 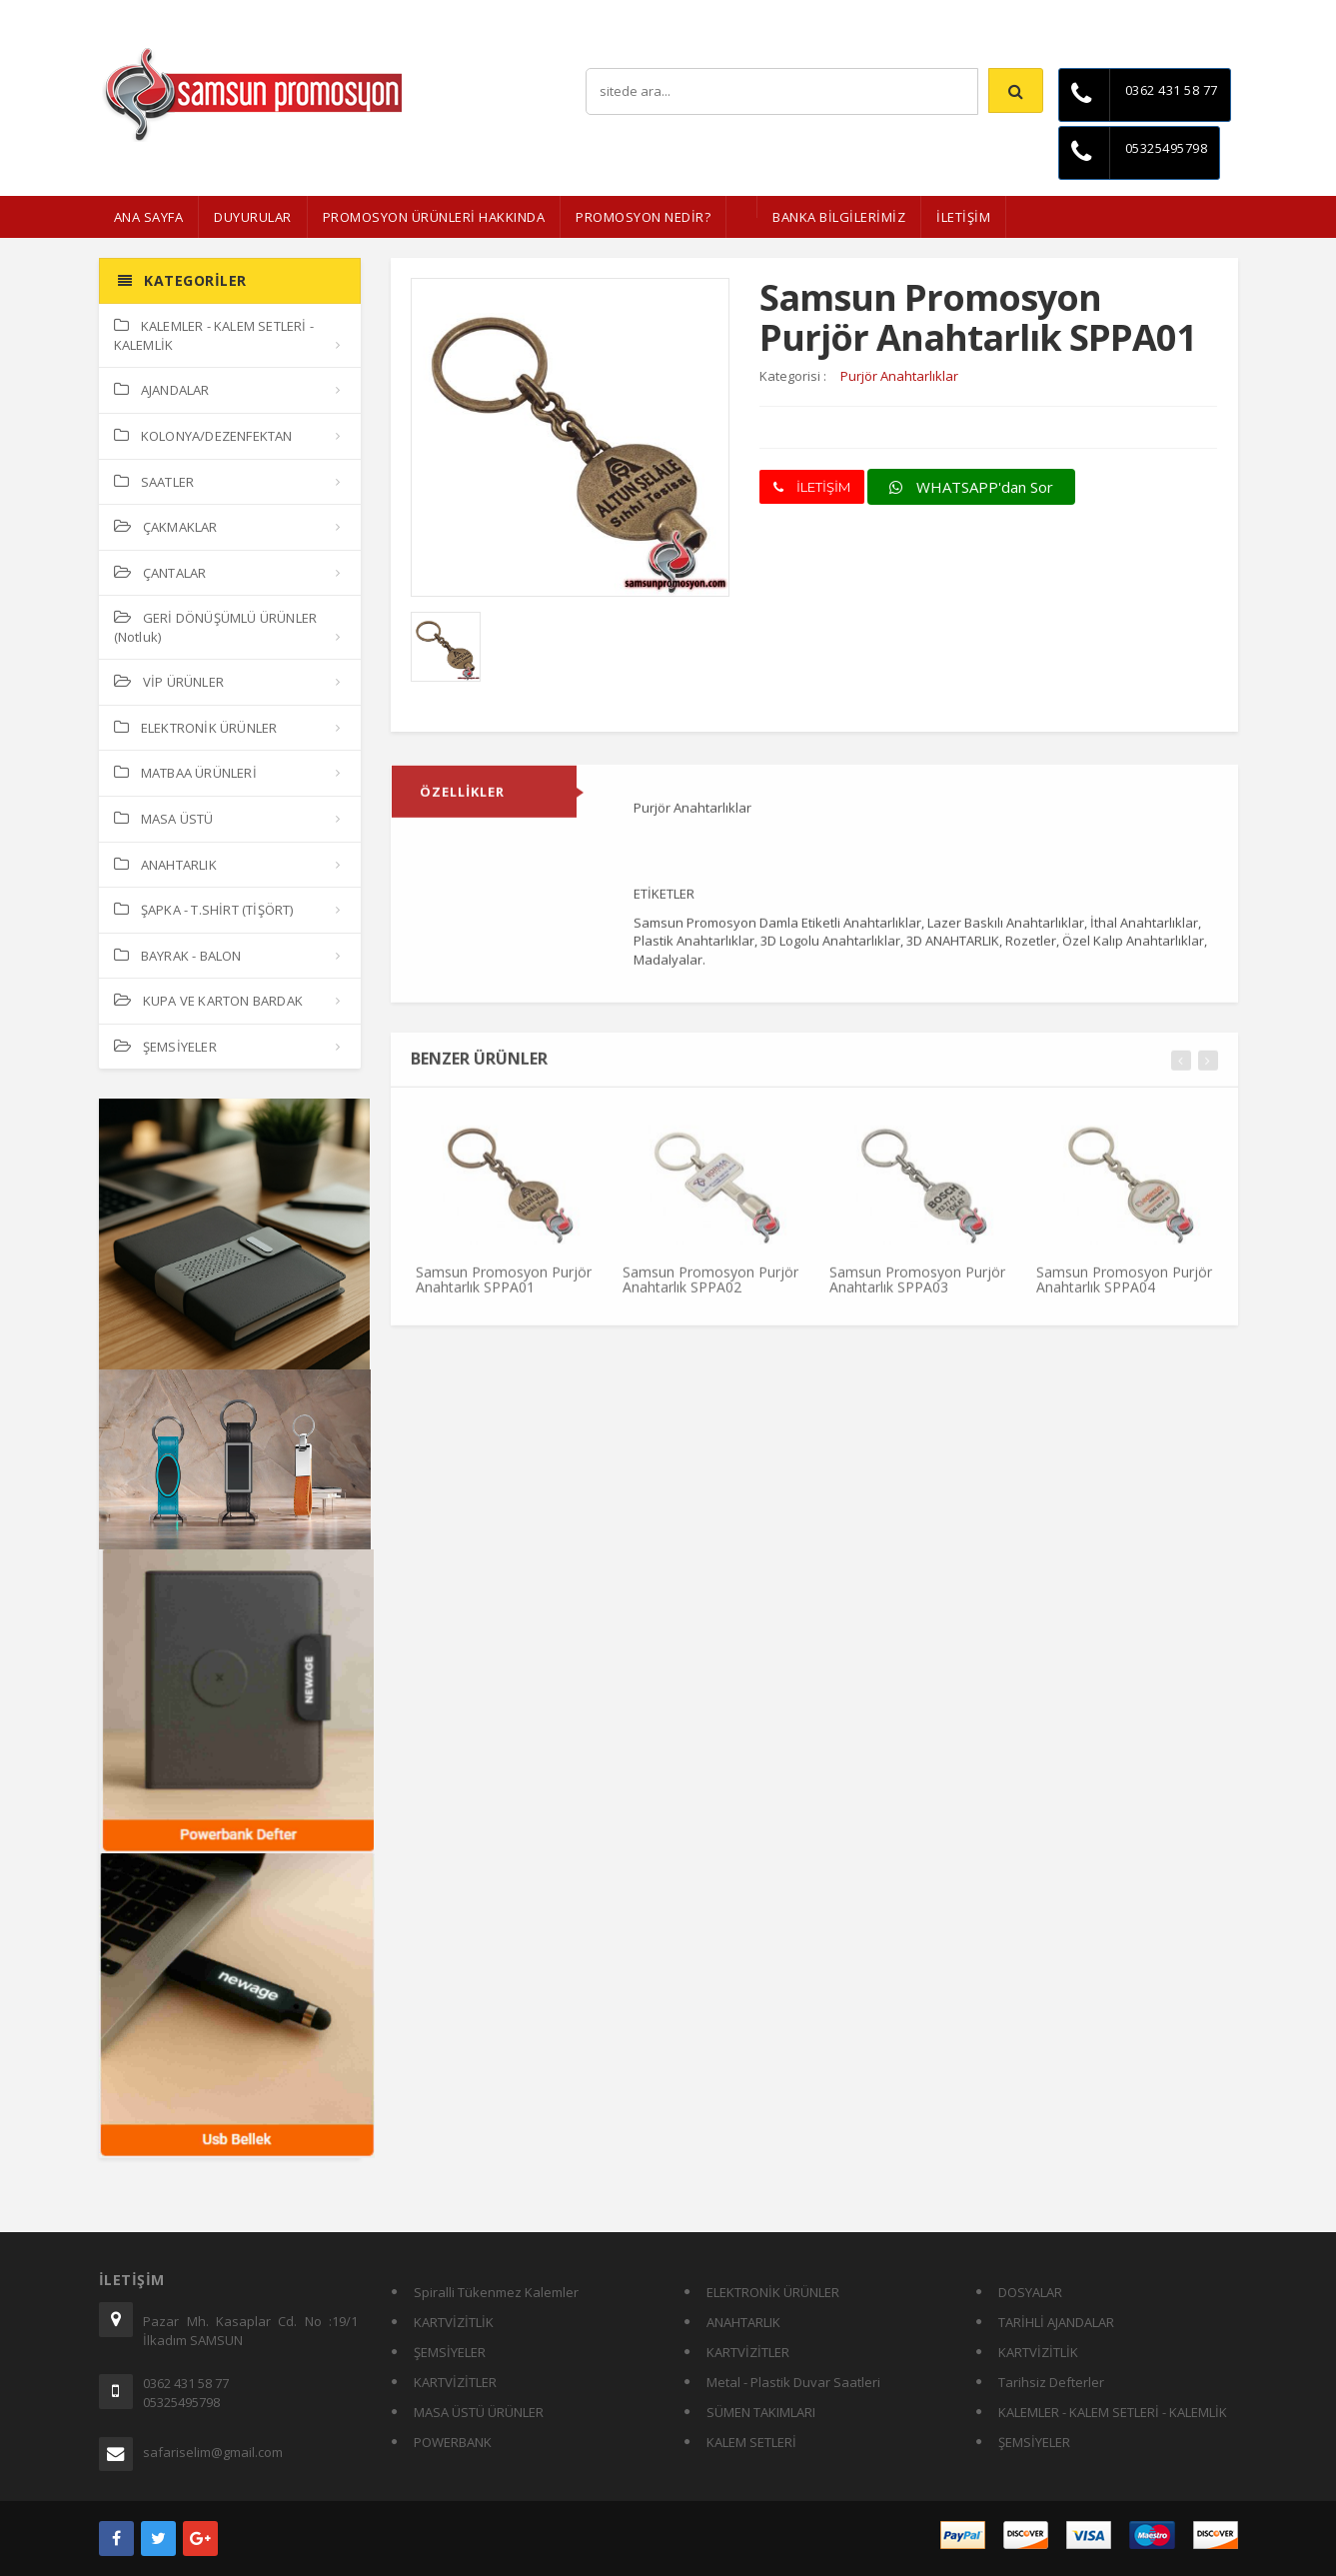 What do you see at coordinates (434, 217) in the screenshot?
I see `Promosyon Ürünleri Hakkında` at bounding box center [434, 217].